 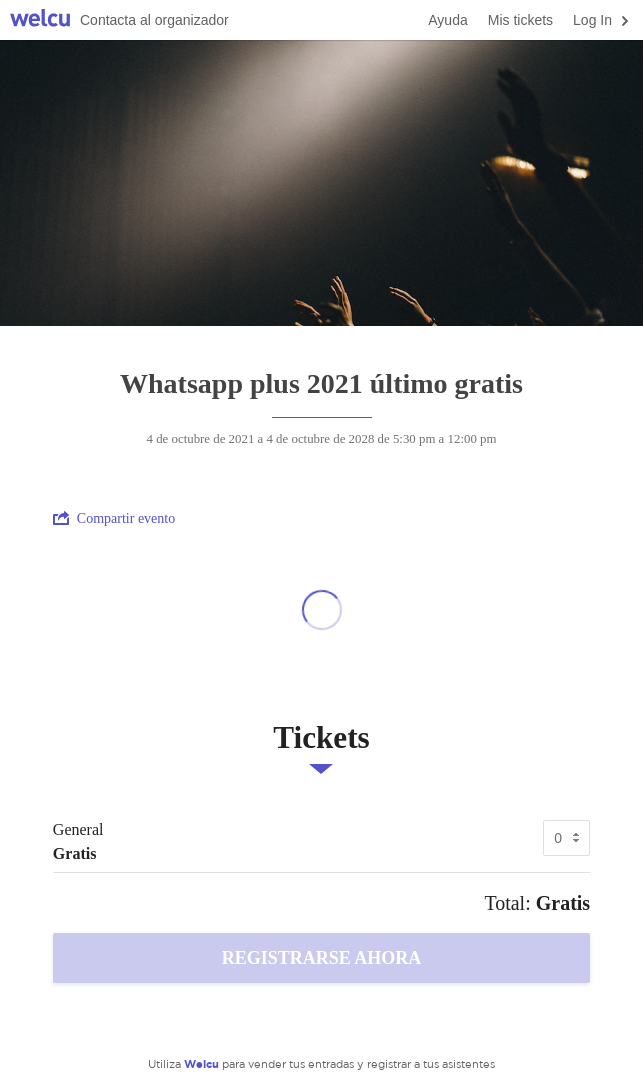 I want to click on Ayuda, so click(x=447, y=20).